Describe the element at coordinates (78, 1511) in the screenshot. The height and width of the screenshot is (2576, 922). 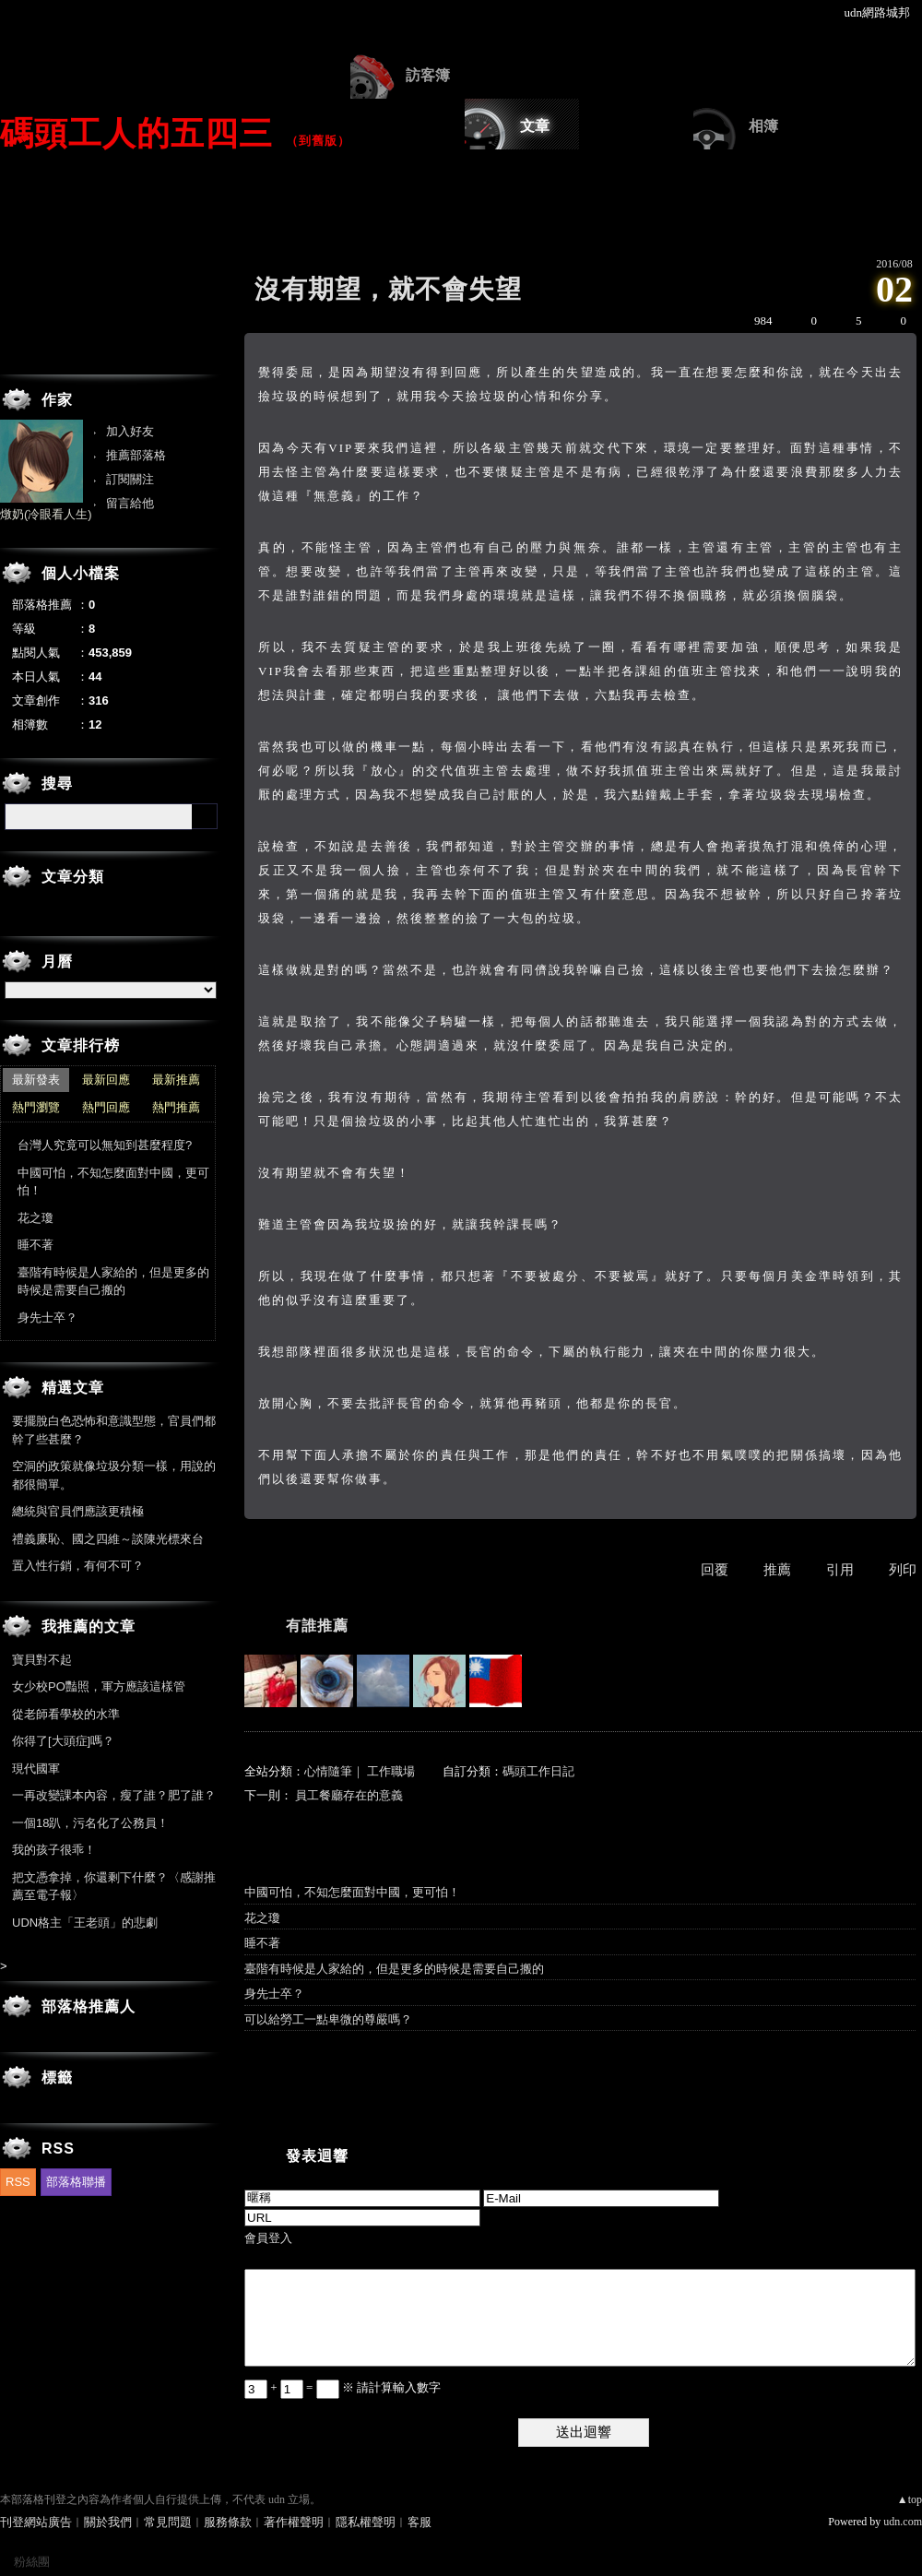
I see `總統與官員們應該更積極` at that location.